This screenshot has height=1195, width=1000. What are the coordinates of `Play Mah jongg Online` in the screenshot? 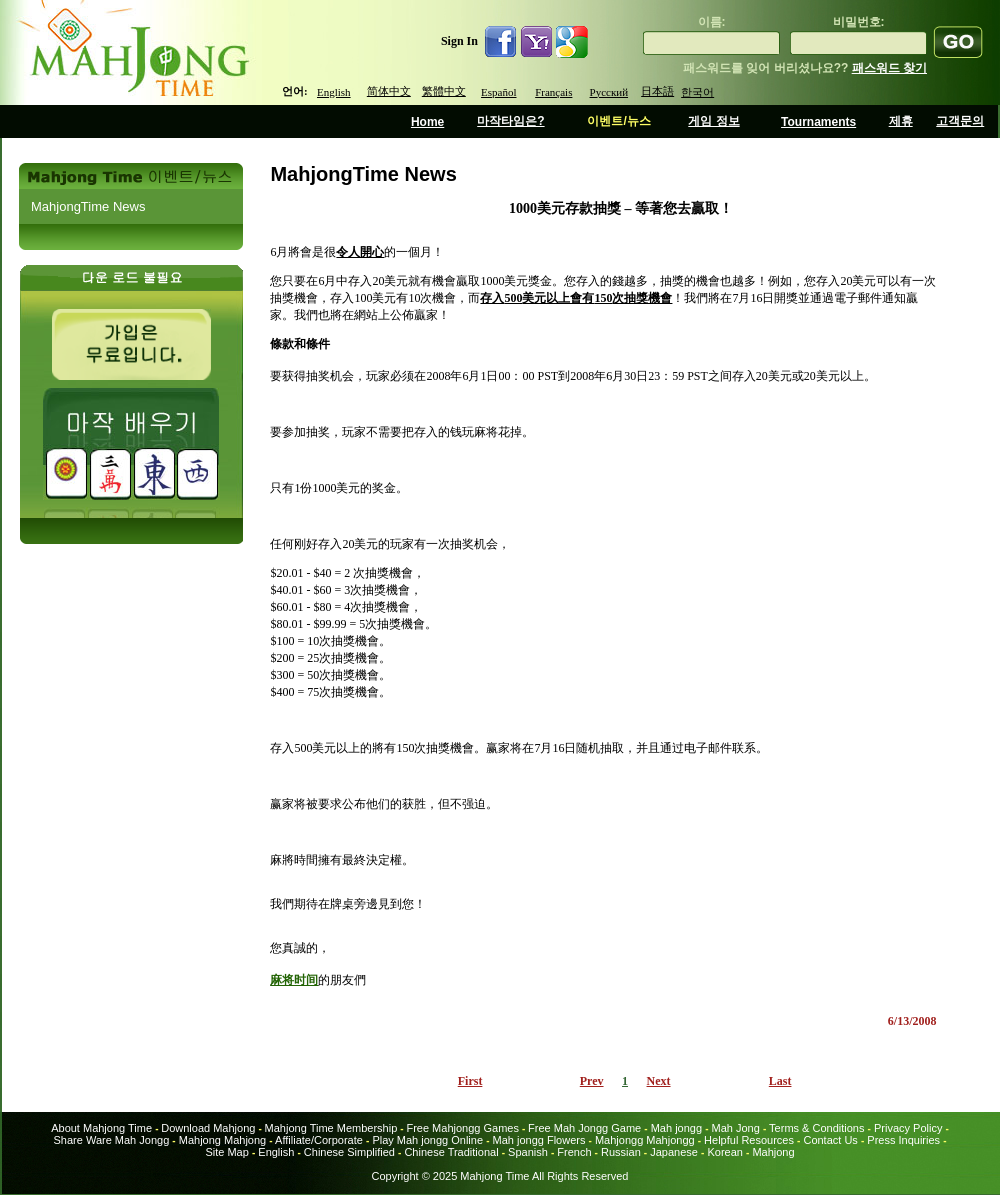 It's located at (427, 1140).